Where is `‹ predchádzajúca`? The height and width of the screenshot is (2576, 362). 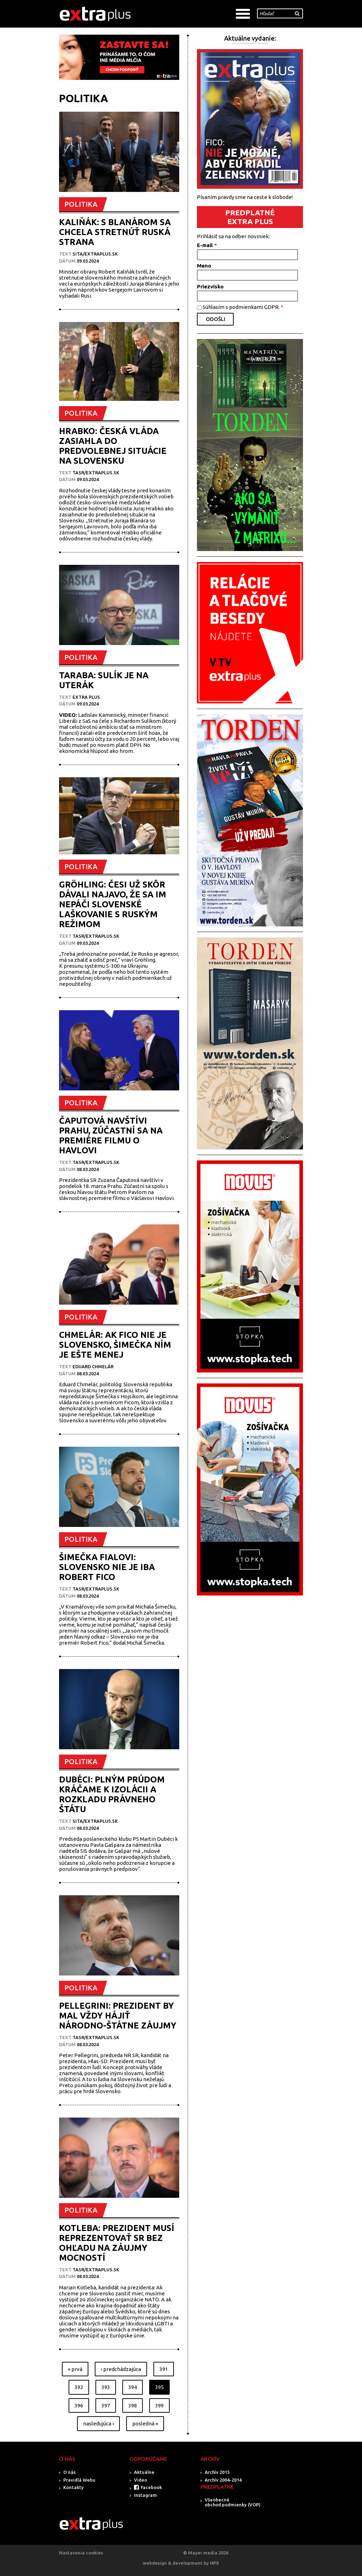 ‹ predchádzajúca is located at coordinates (121, 2369).